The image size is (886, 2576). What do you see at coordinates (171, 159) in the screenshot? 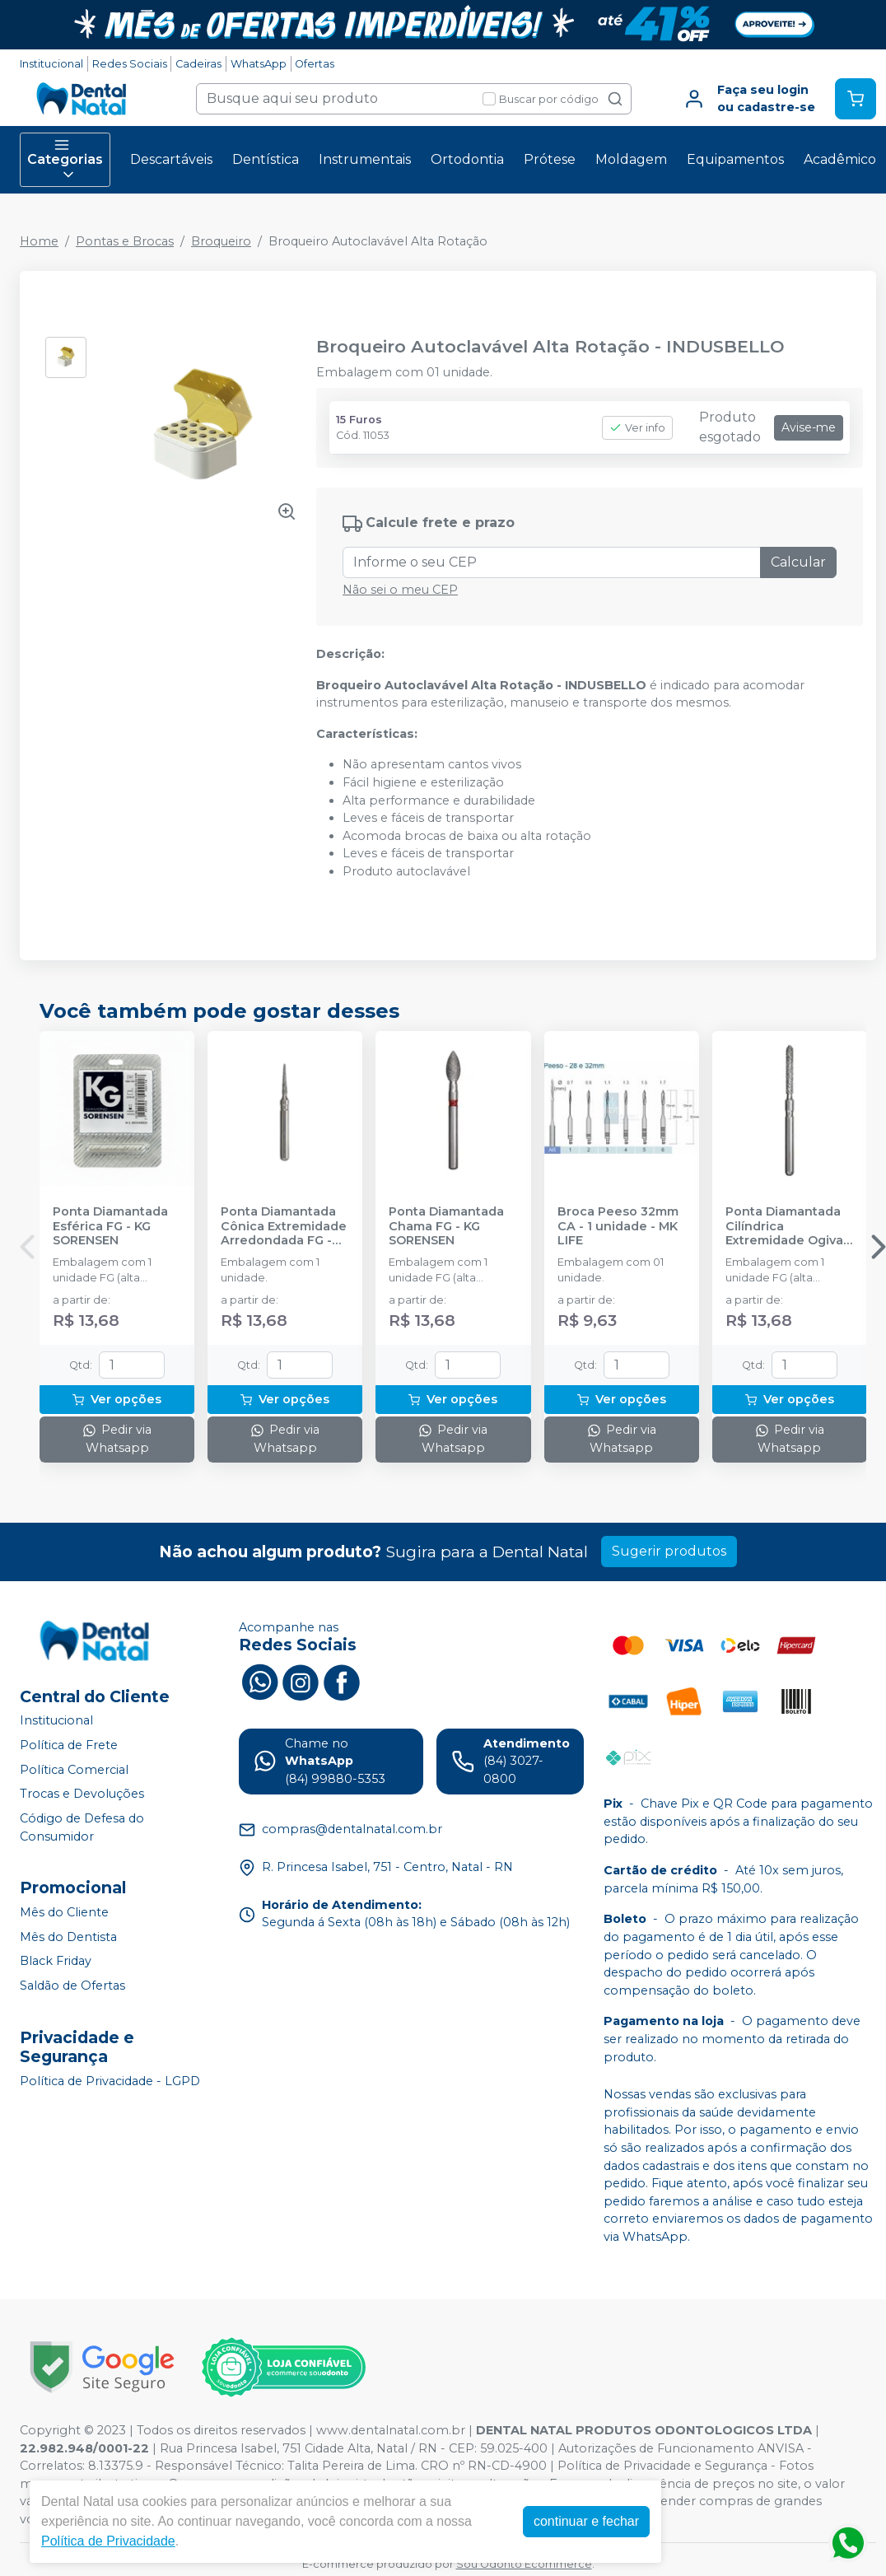
I see `Descartáveis` at bounding box center [171, 159].